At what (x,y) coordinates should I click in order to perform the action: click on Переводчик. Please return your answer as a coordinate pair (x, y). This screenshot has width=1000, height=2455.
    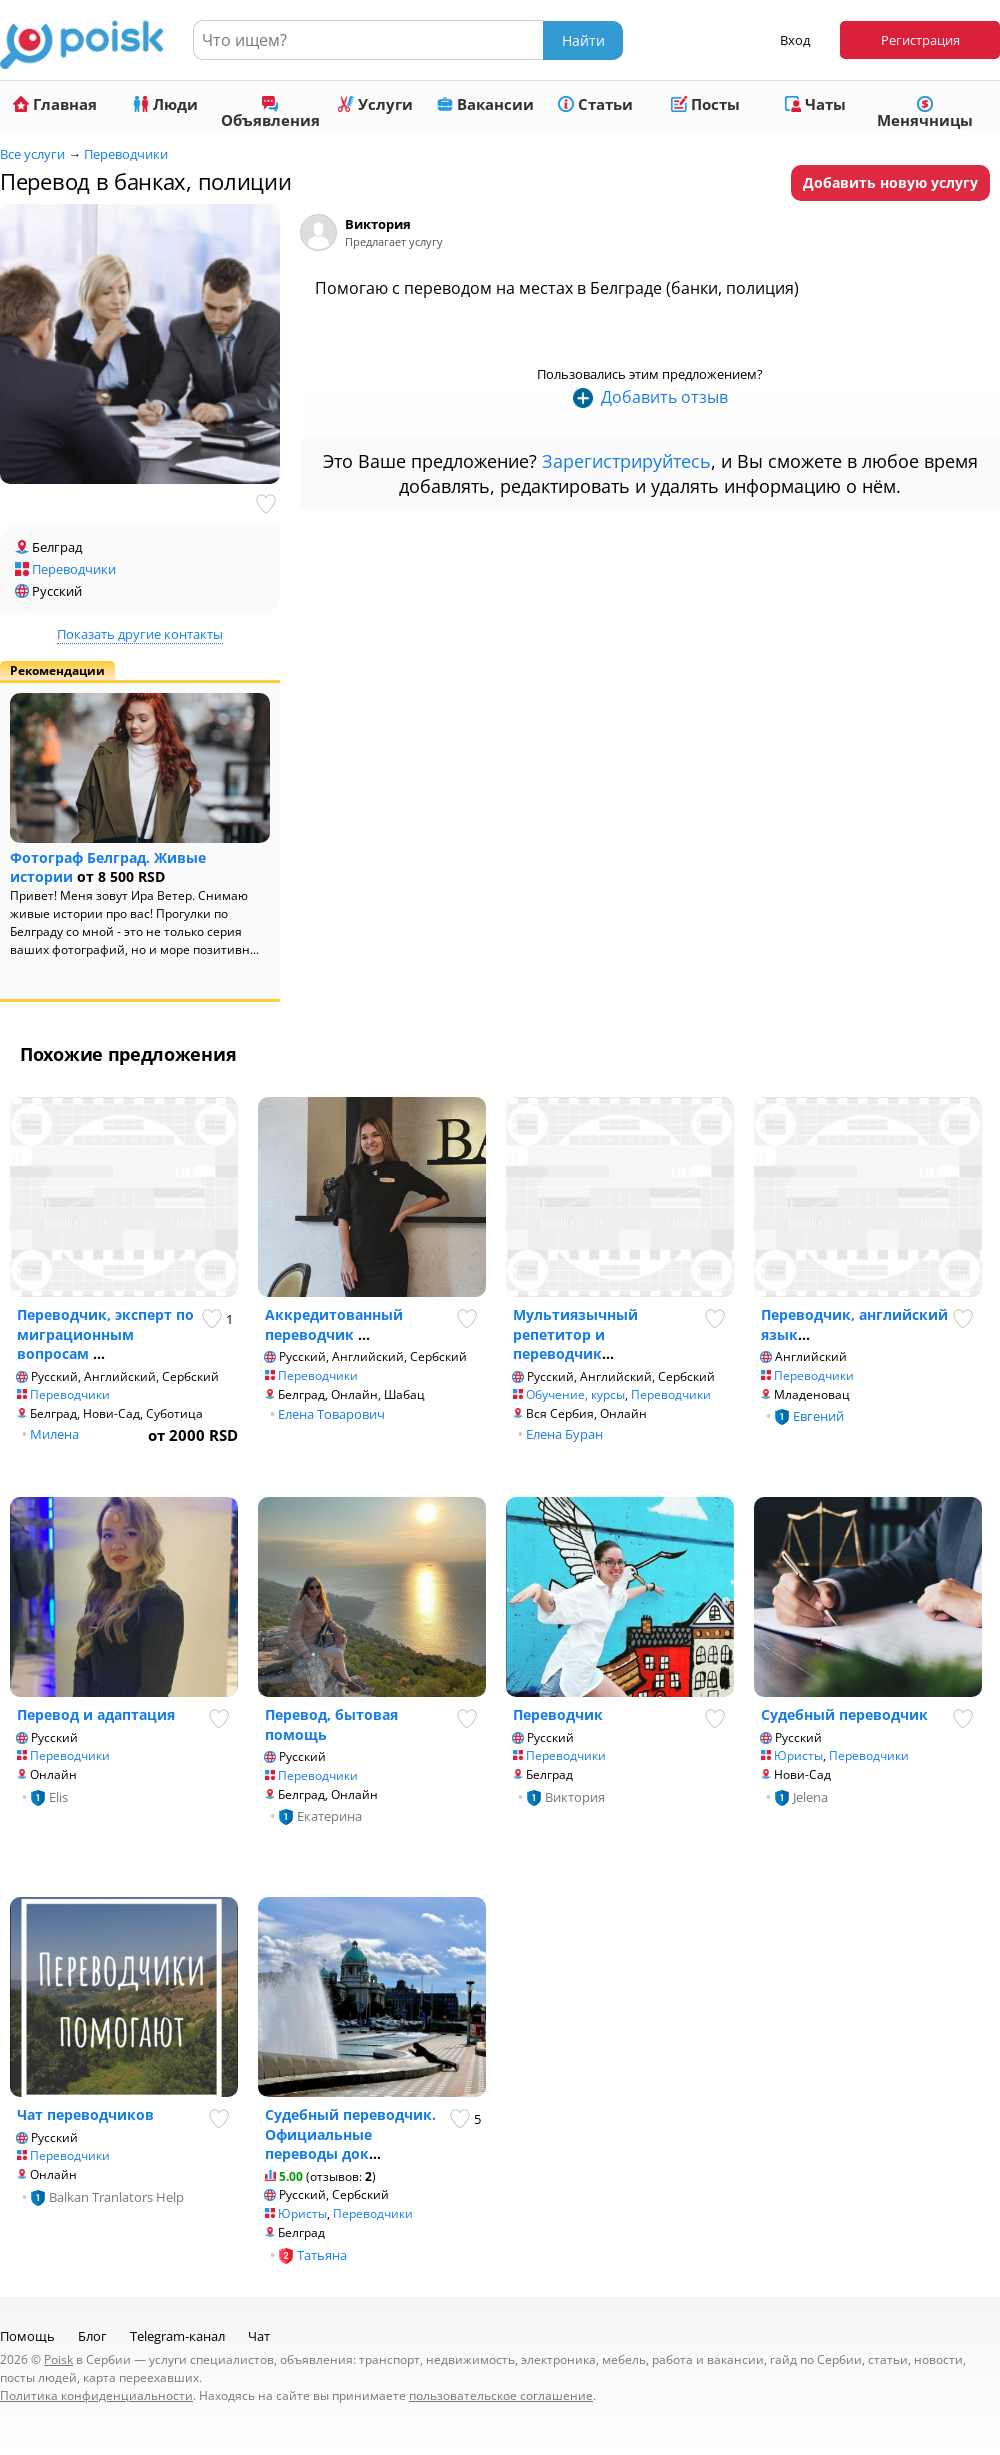
    Looking at the image, I should click on (558, 1714).